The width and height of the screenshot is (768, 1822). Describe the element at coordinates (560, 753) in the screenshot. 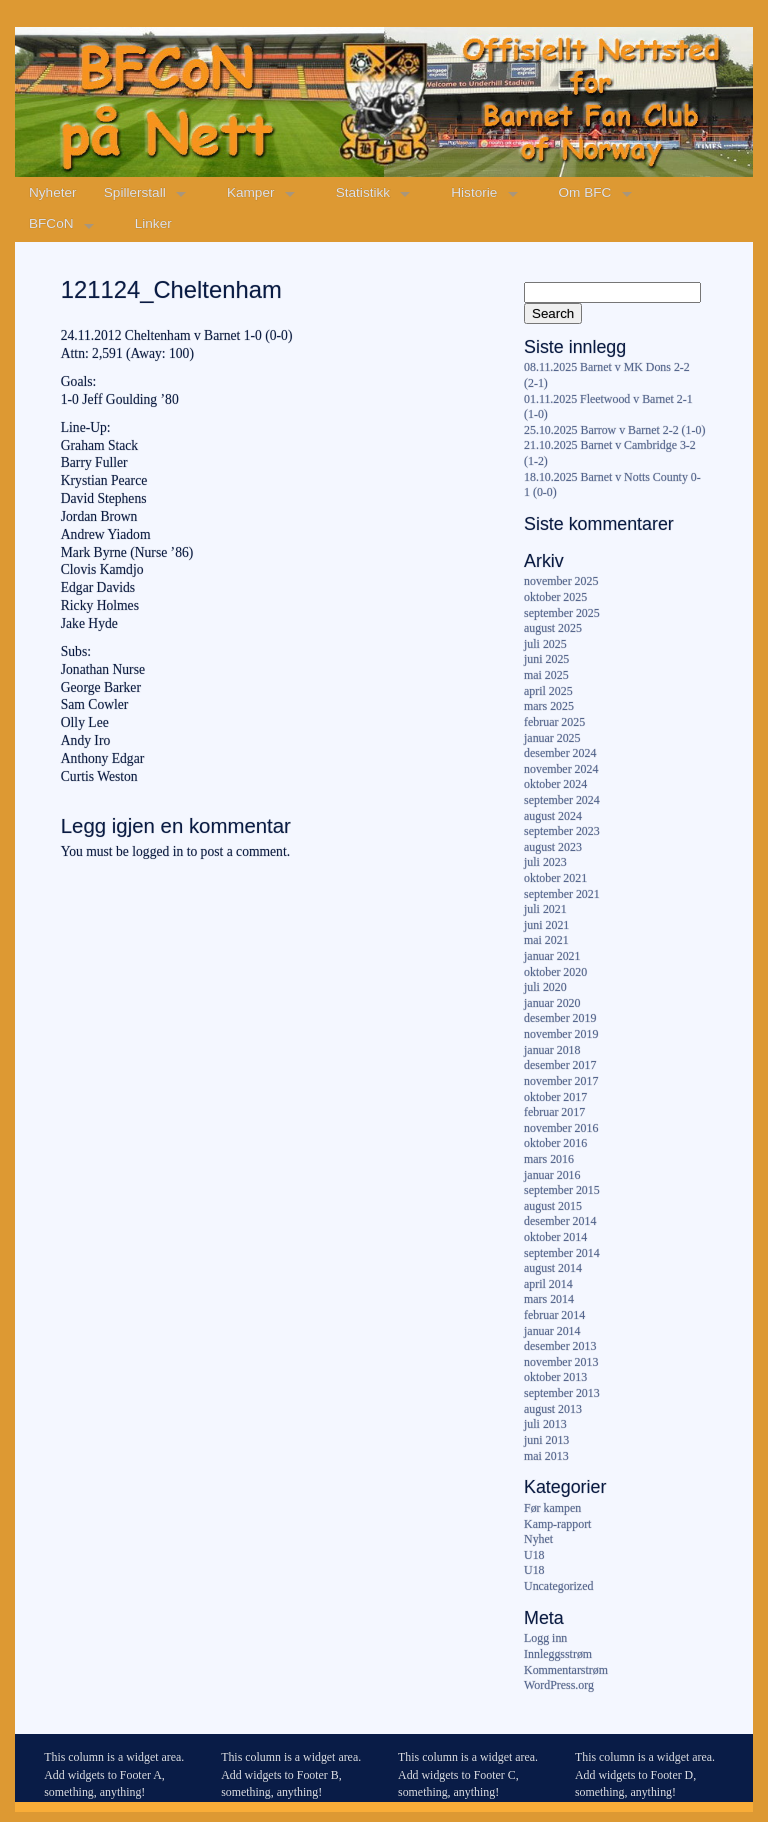

I see `desember 2024` at that location.